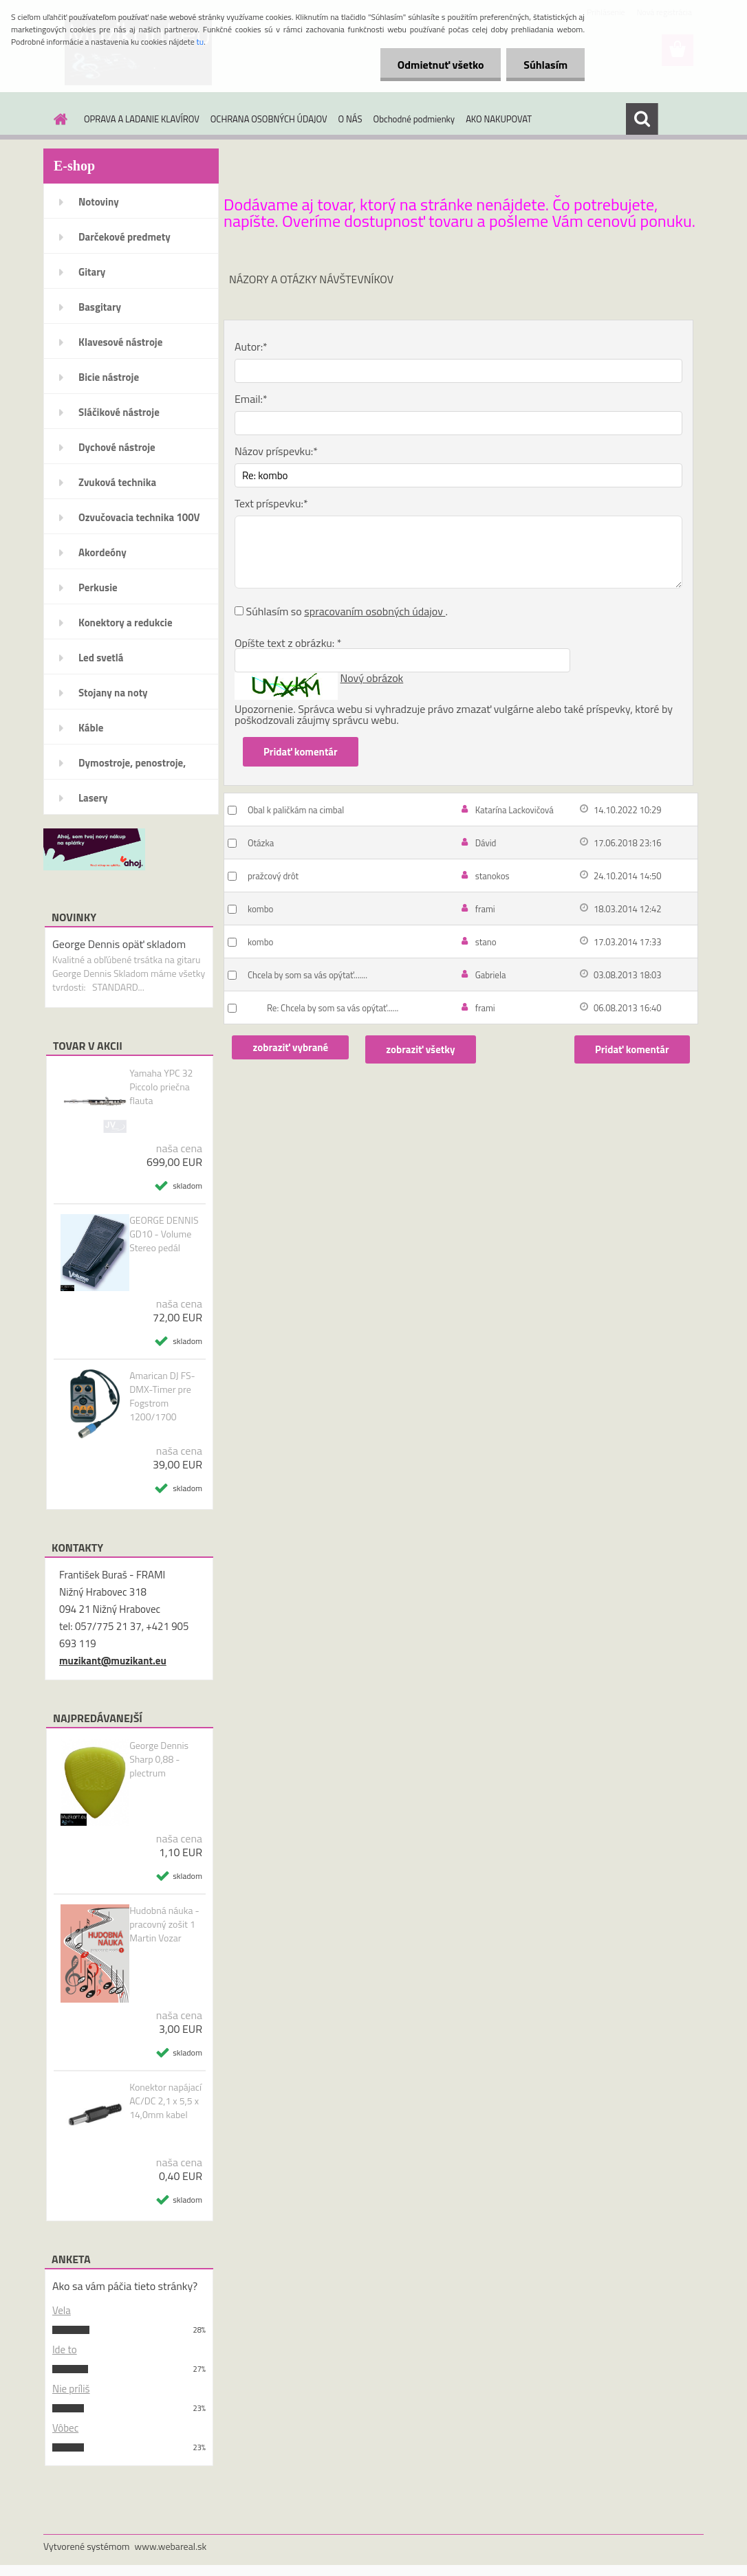  I want to click on Nie príliš, so click(71, 2389).